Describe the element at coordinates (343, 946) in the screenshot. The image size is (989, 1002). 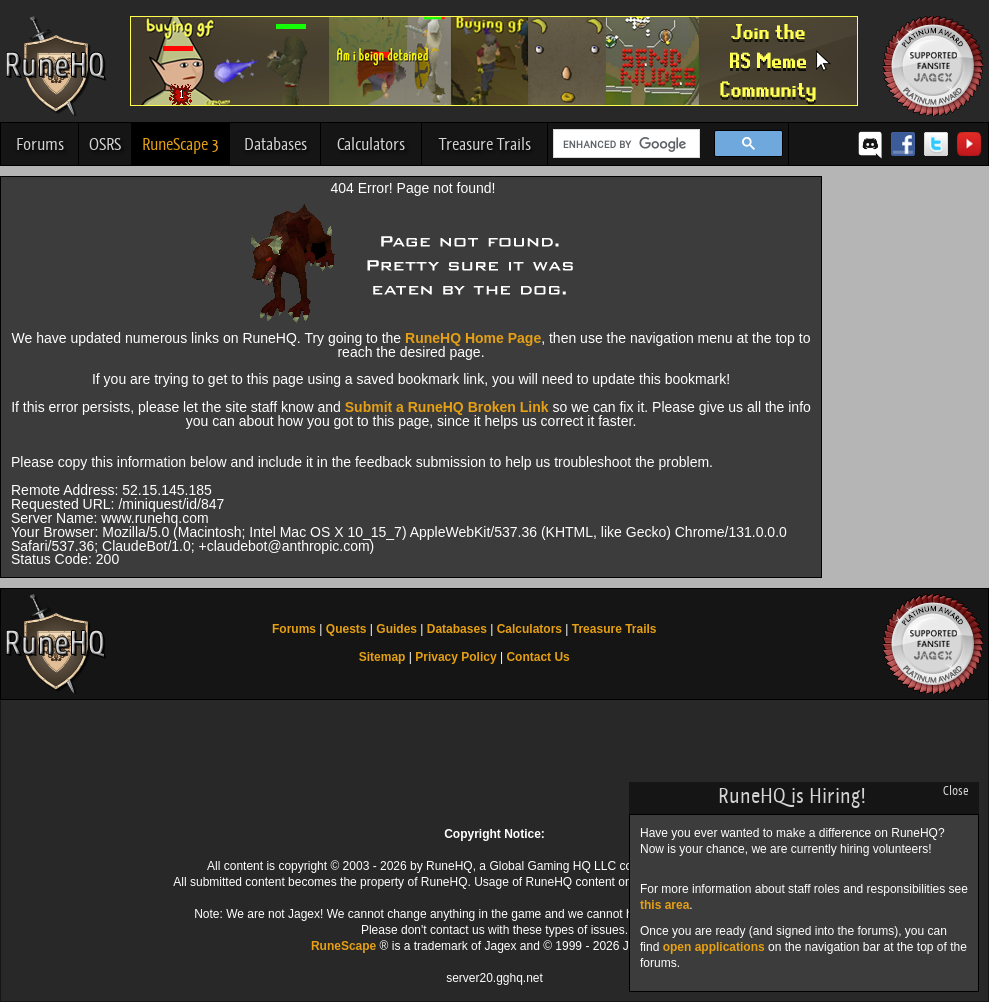
I see `RuneScape` at that location.